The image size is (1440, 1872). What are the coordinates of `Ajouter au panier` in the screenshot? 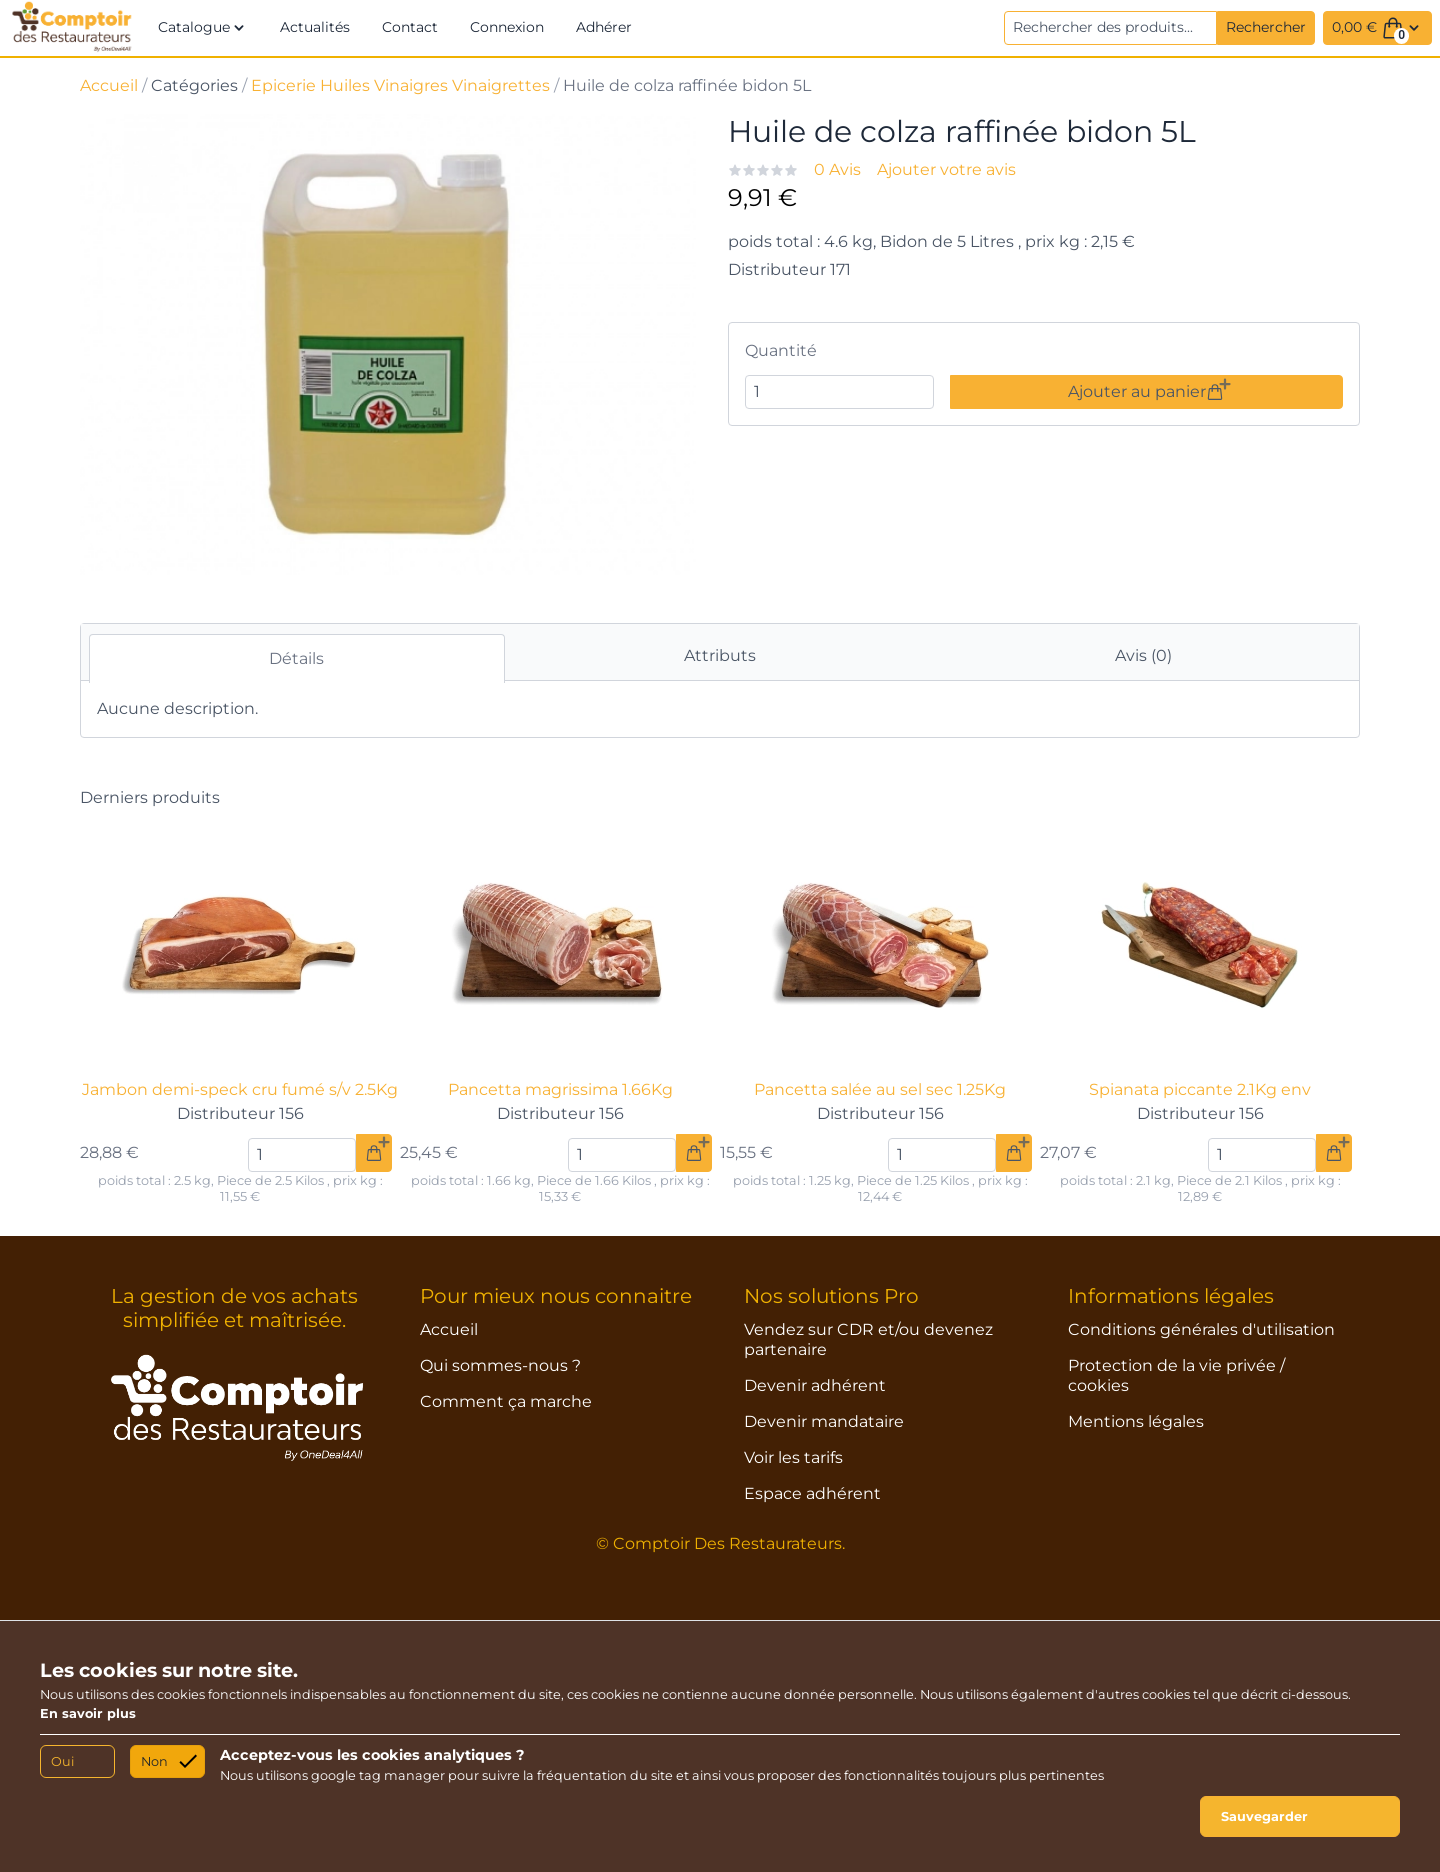 It's located at (1146, 391).